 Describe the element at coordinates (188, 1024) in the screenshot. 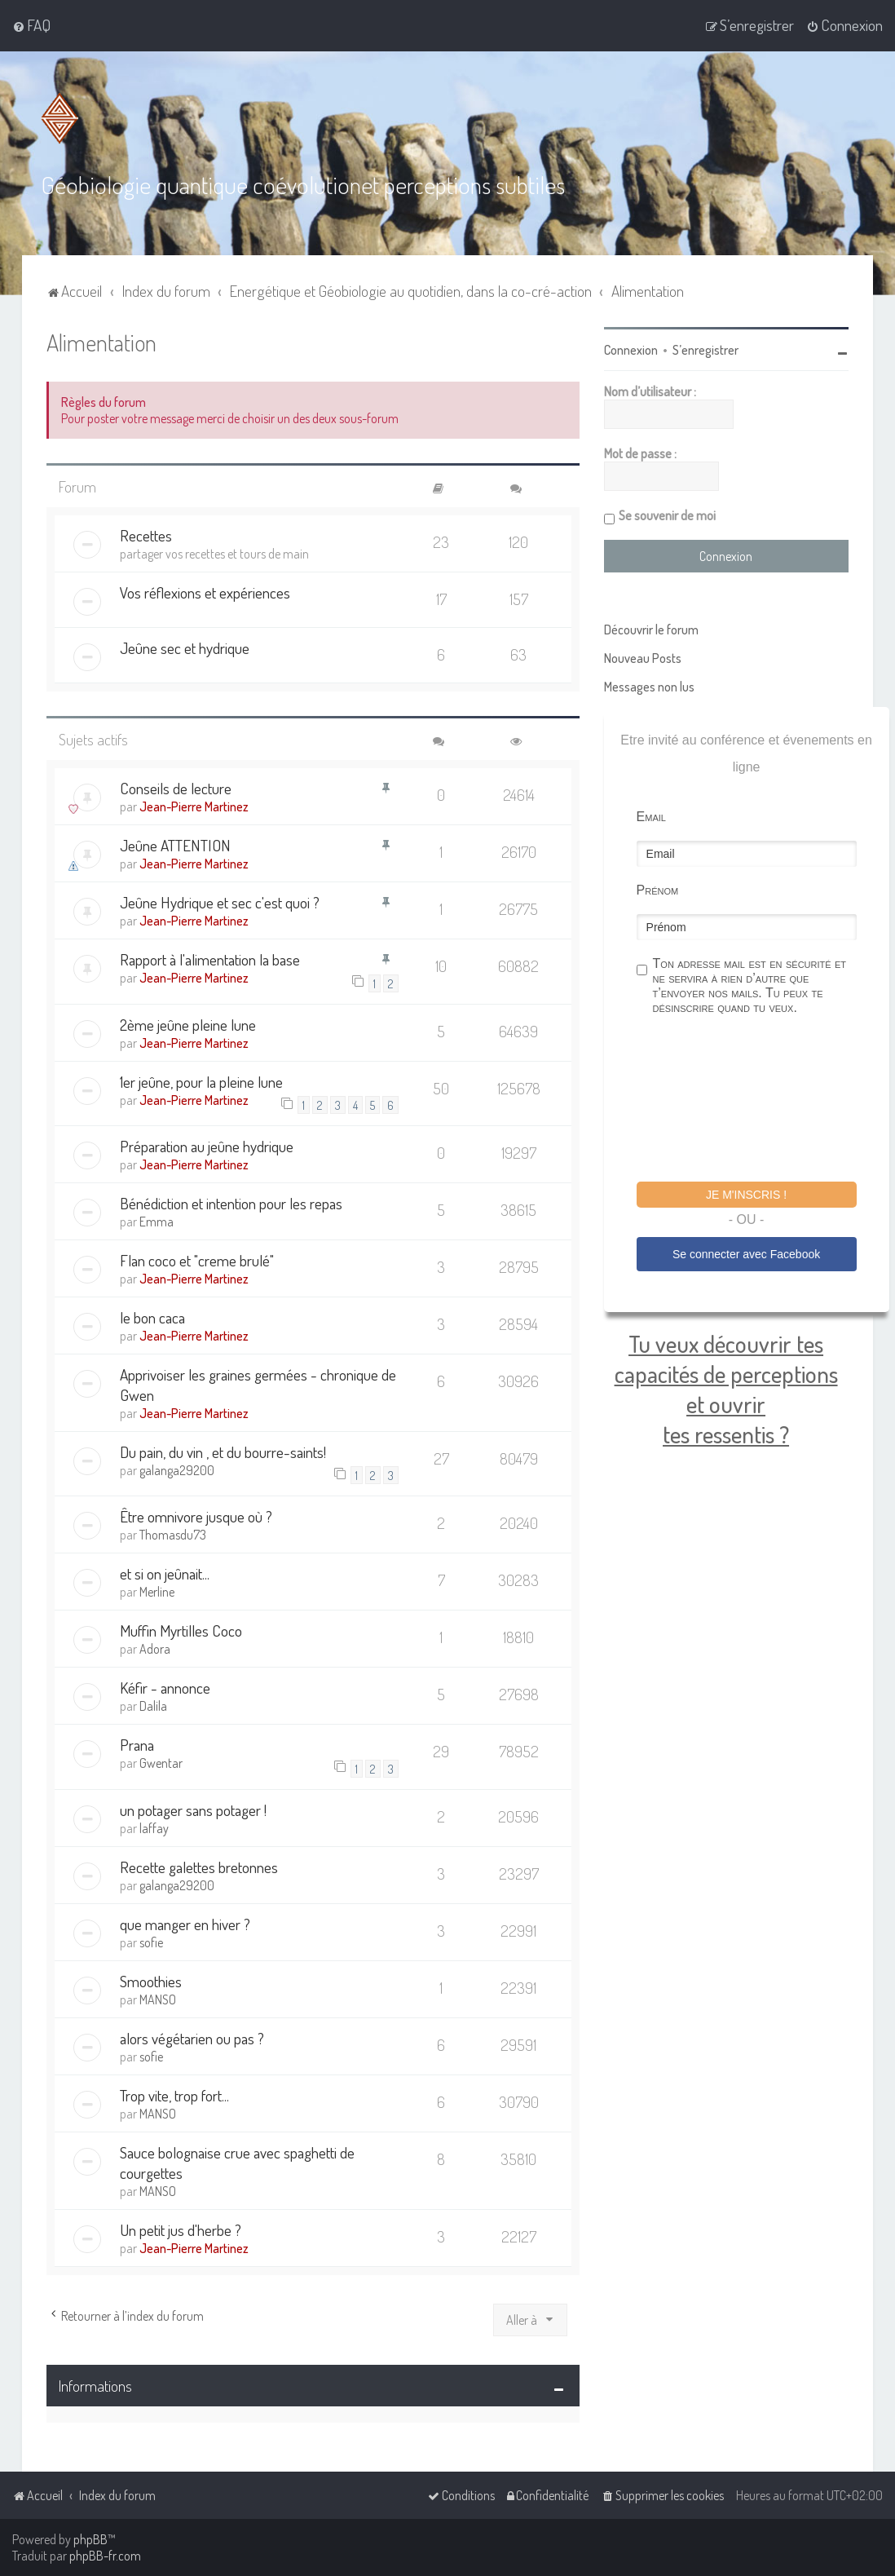

I see `2ème jeûne pleine lune` at that location.